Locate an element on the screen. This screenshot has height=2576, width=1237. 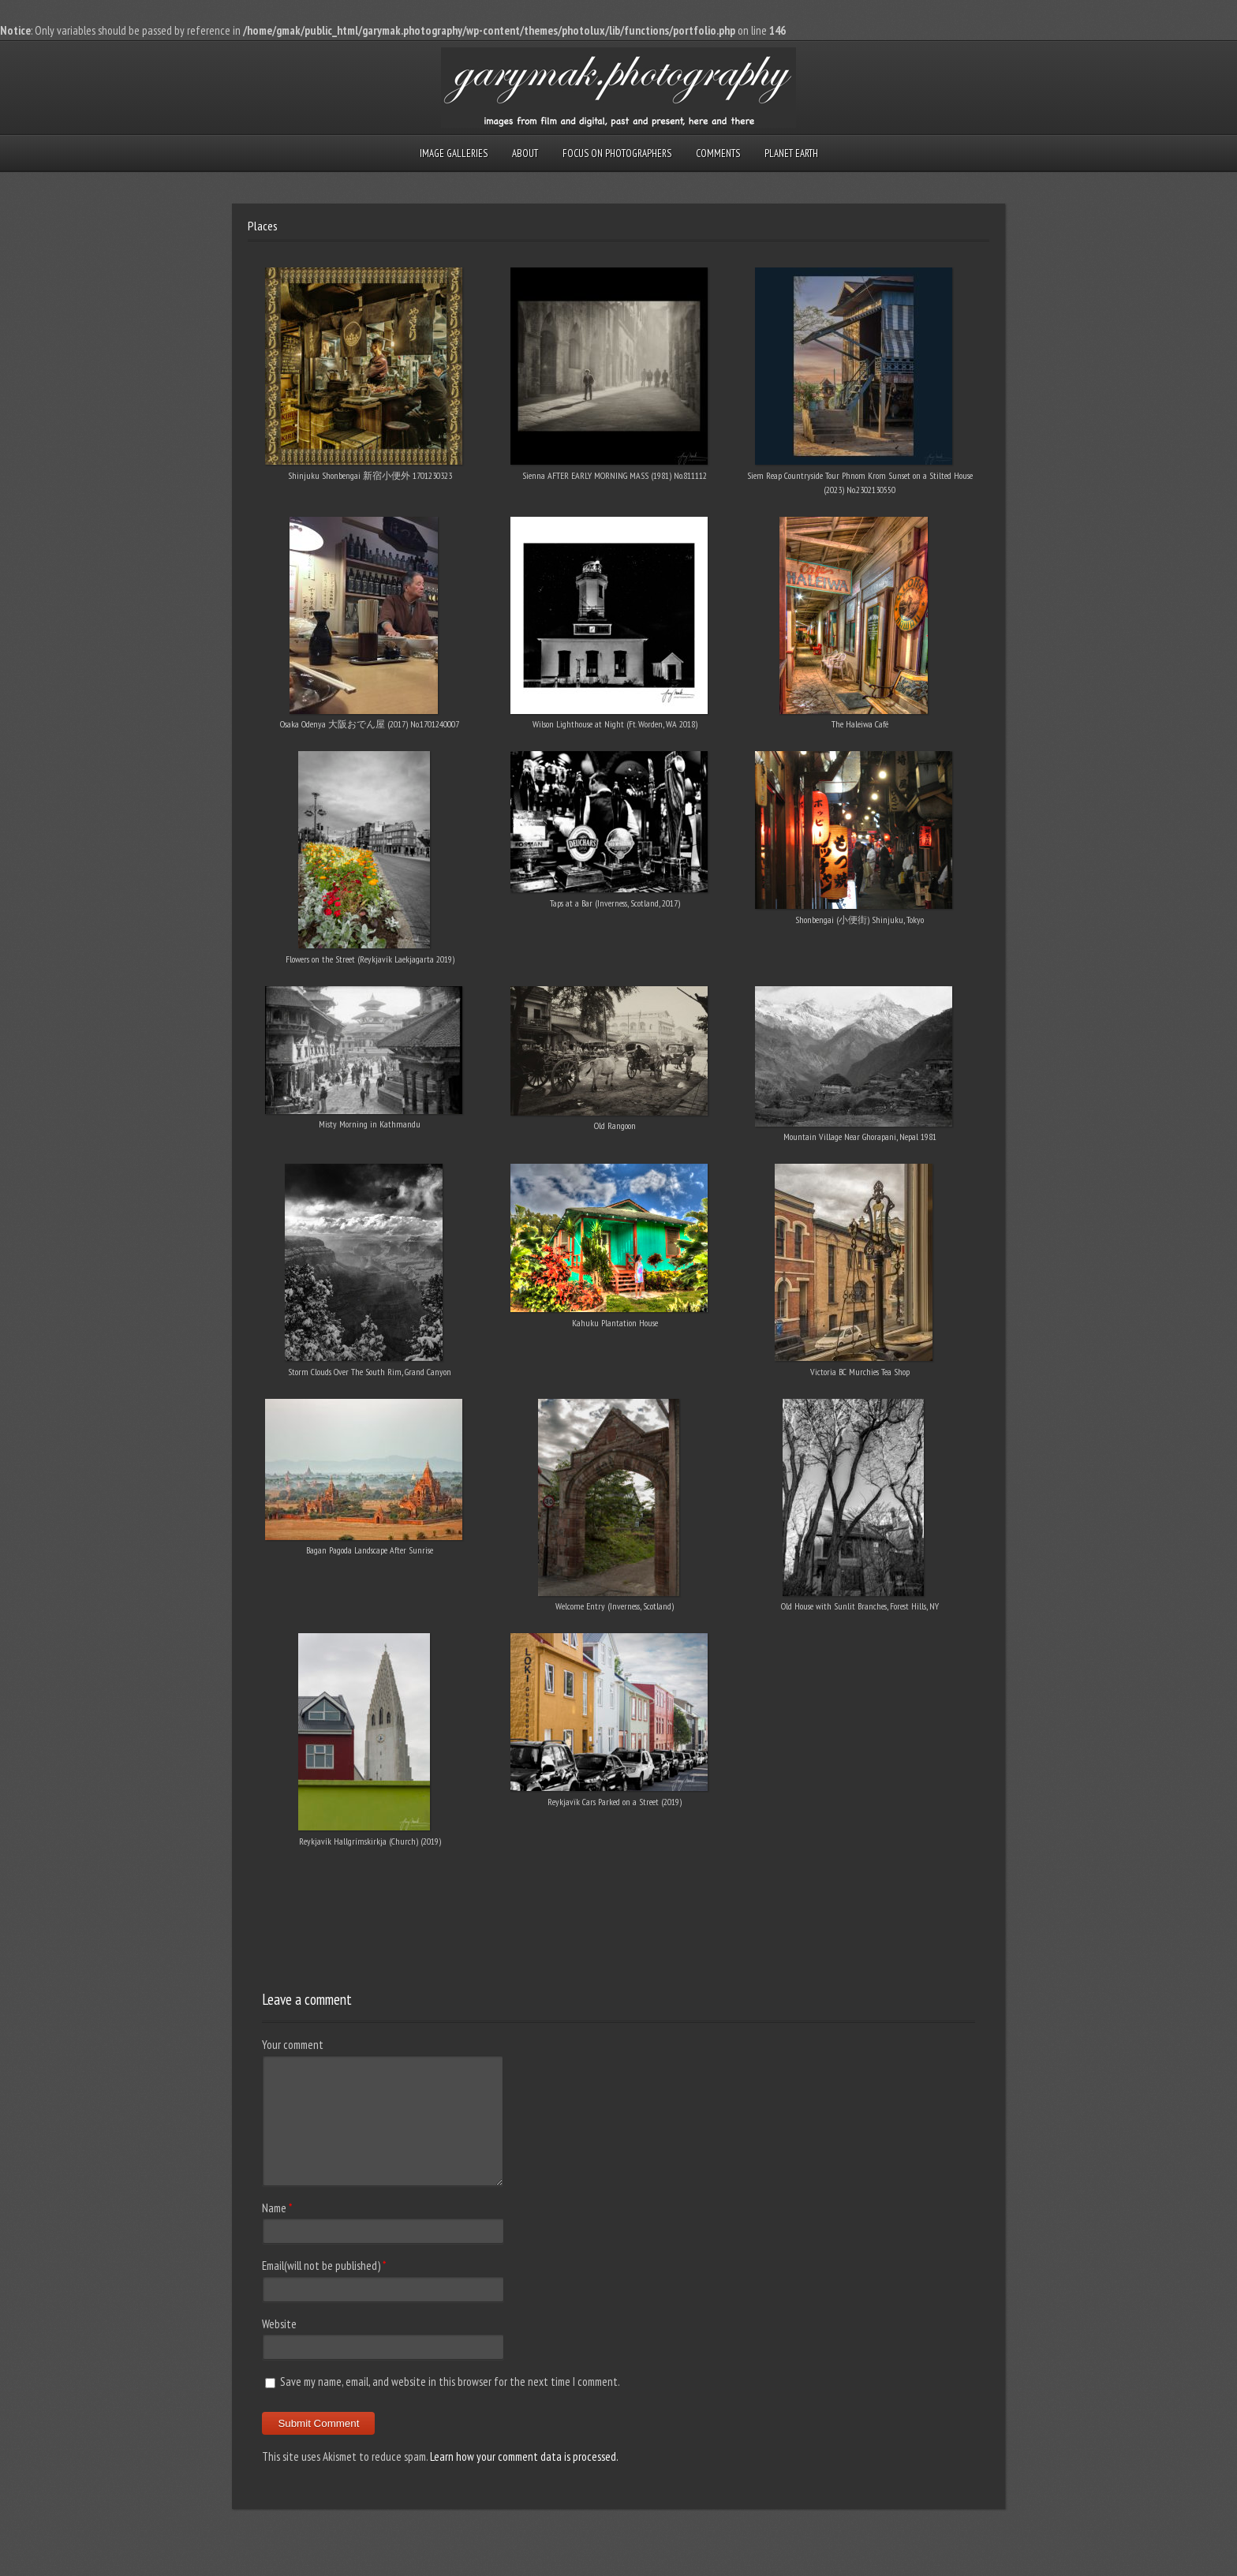
Image Galleries is located at coordinates (454, 153).